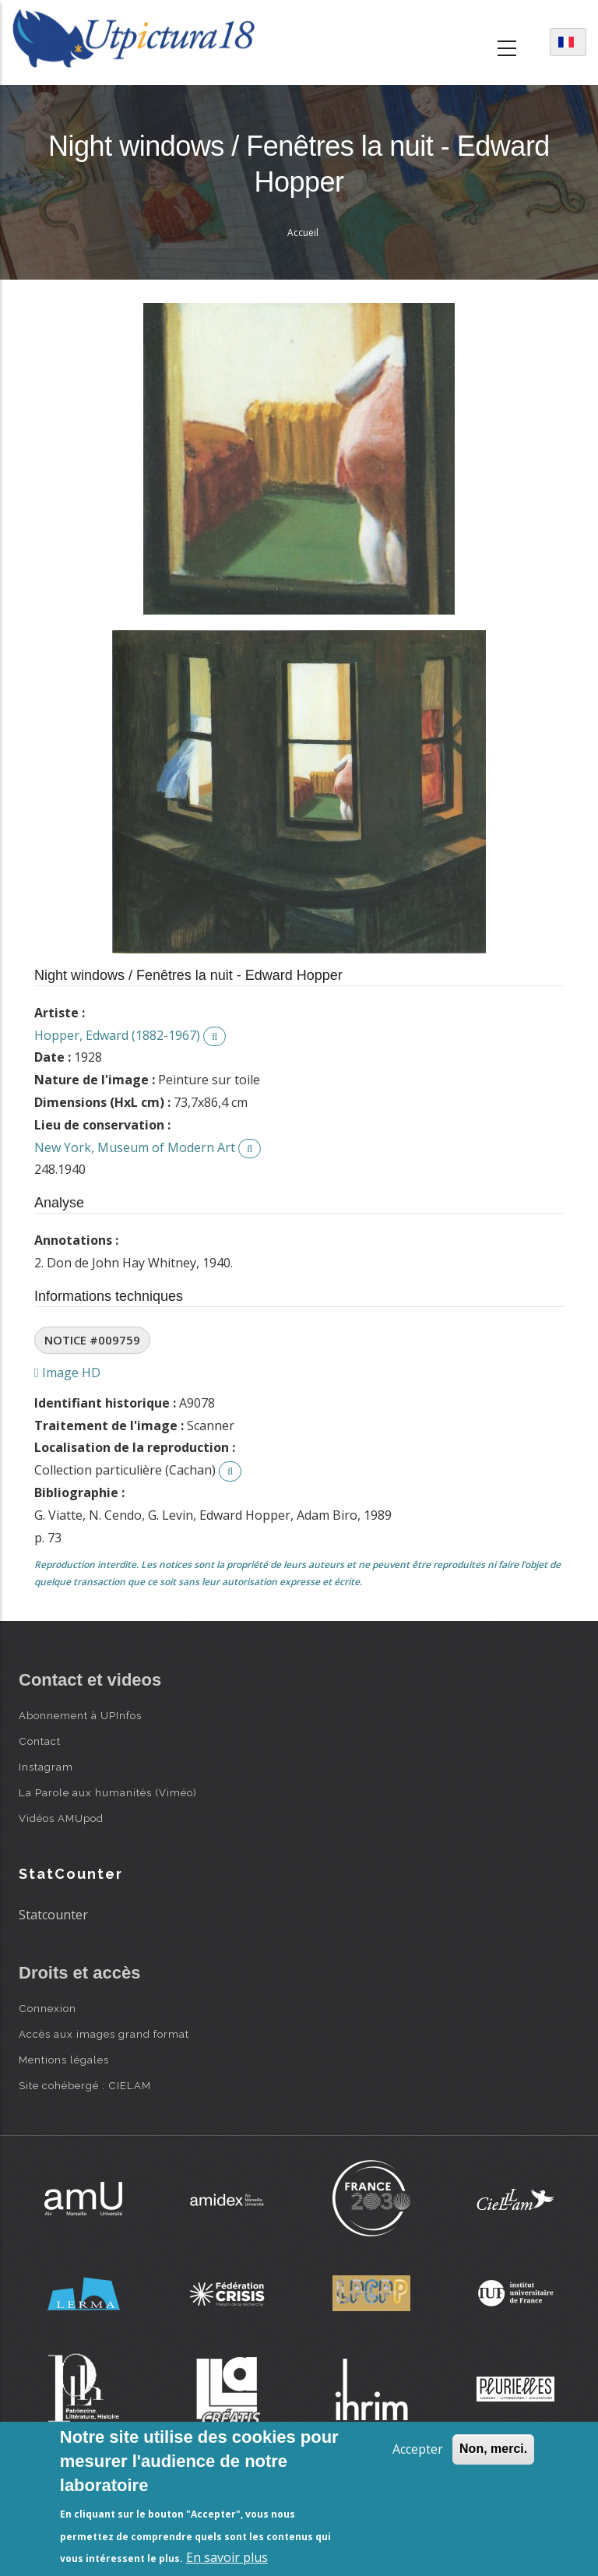  Describe the element at coordinates (85, 2085) in the screenshot. I see `Site cohébergé : CIELAM` at that location.